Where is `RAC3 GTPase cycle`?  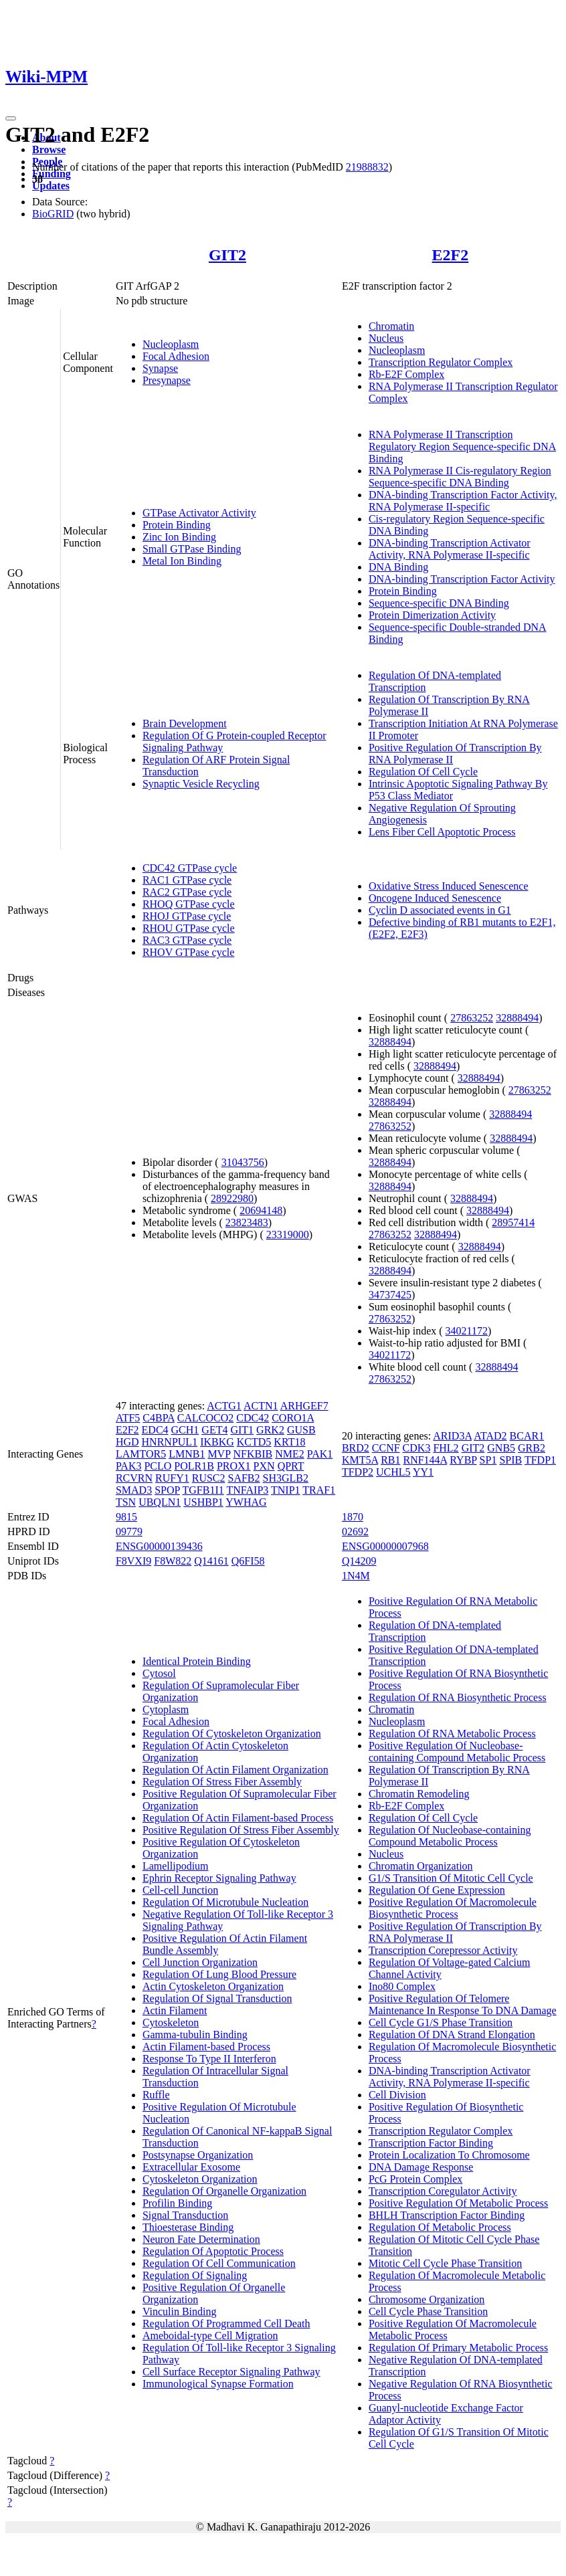
RAC3 GTPase cycle is located at coordinates (187, 940).